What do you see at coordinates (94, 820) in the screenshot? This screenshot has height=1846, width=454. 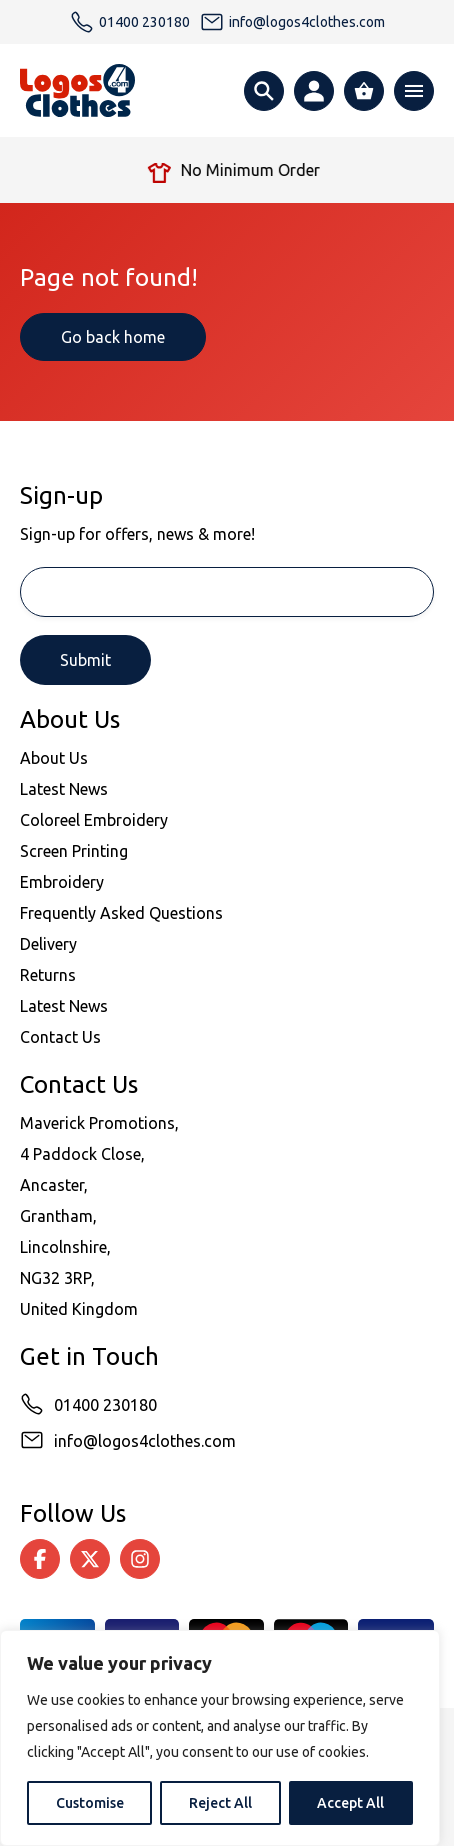 I see `Coloreel Embroidery` at bounding box center [94, 820].